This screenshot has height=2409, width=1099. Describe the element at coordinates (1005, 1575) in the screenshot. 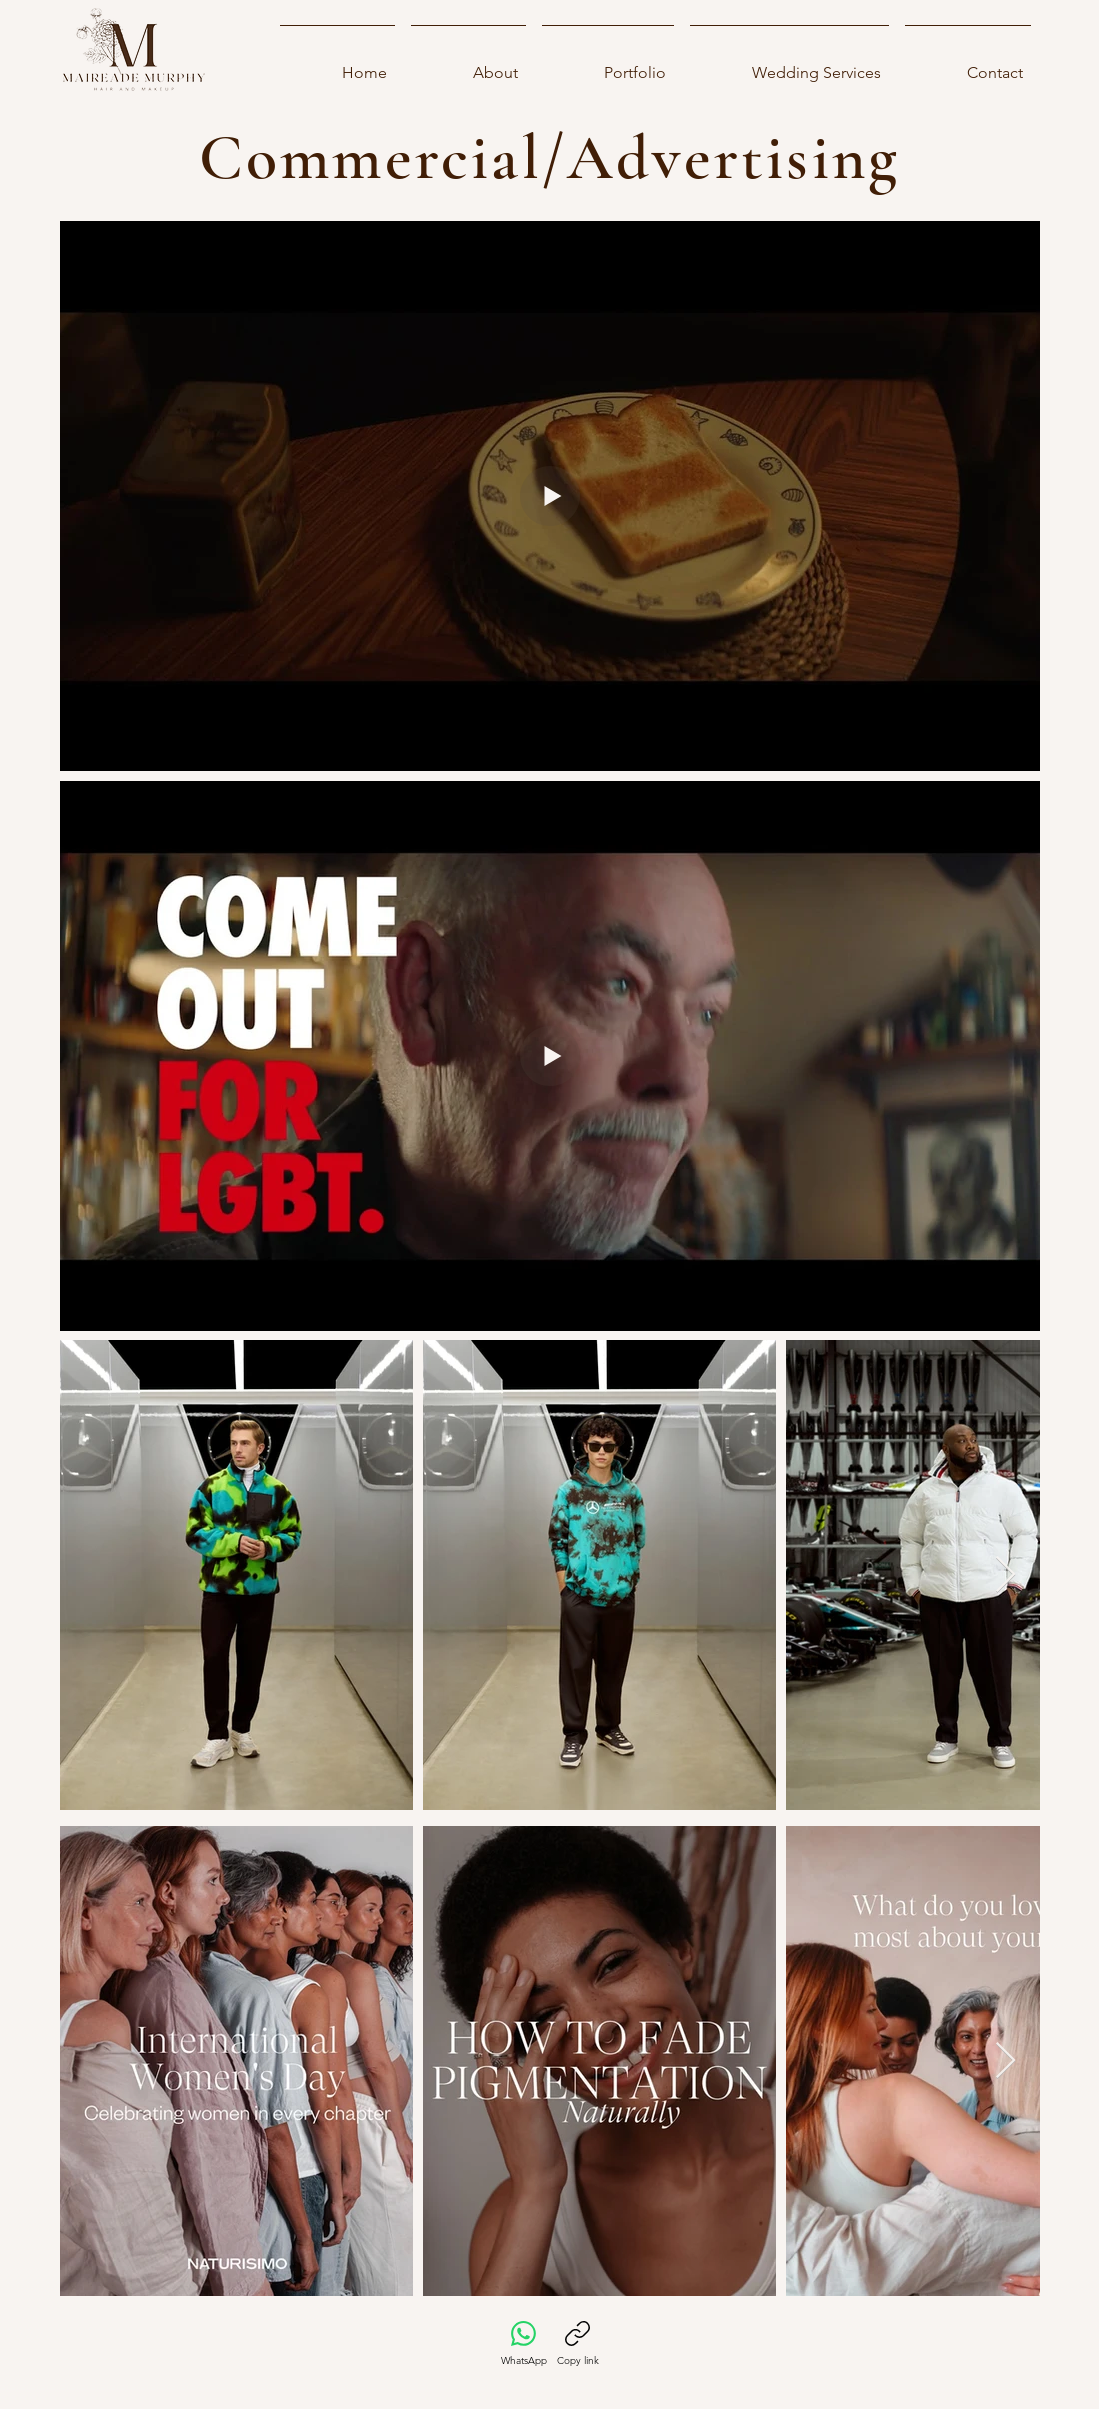

I see `[Next Item]` at that location.